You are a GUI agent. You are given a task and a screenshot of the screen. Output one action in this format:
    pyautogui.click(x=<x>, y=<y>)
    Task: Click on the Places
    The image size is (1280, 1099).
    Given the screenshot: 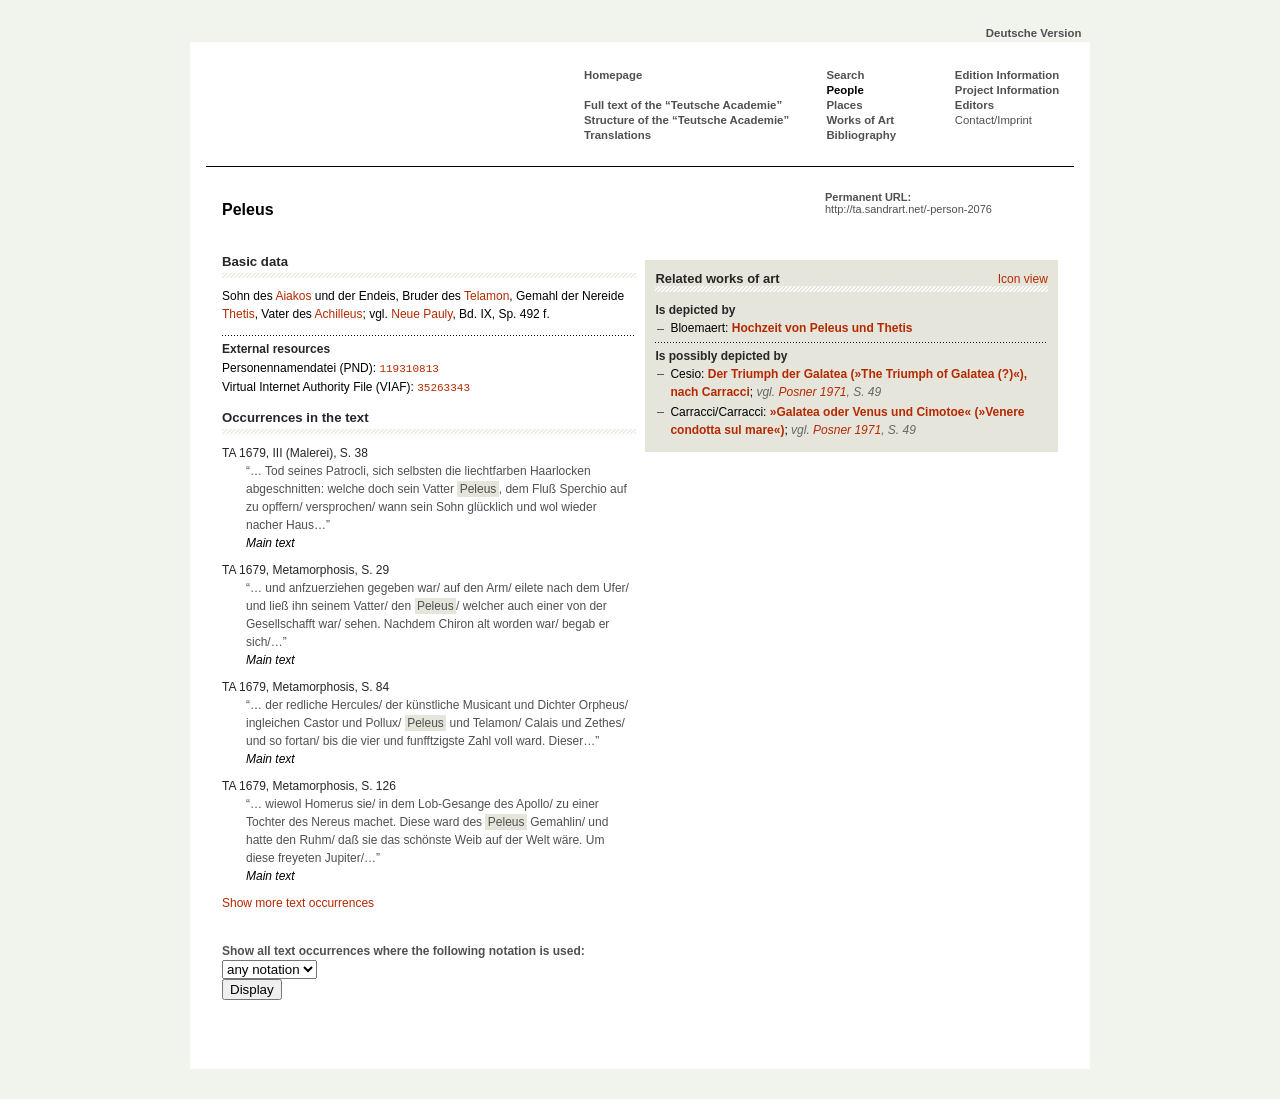 What is the action you would take?
    pyautogui.click(x=844, y=105)
    